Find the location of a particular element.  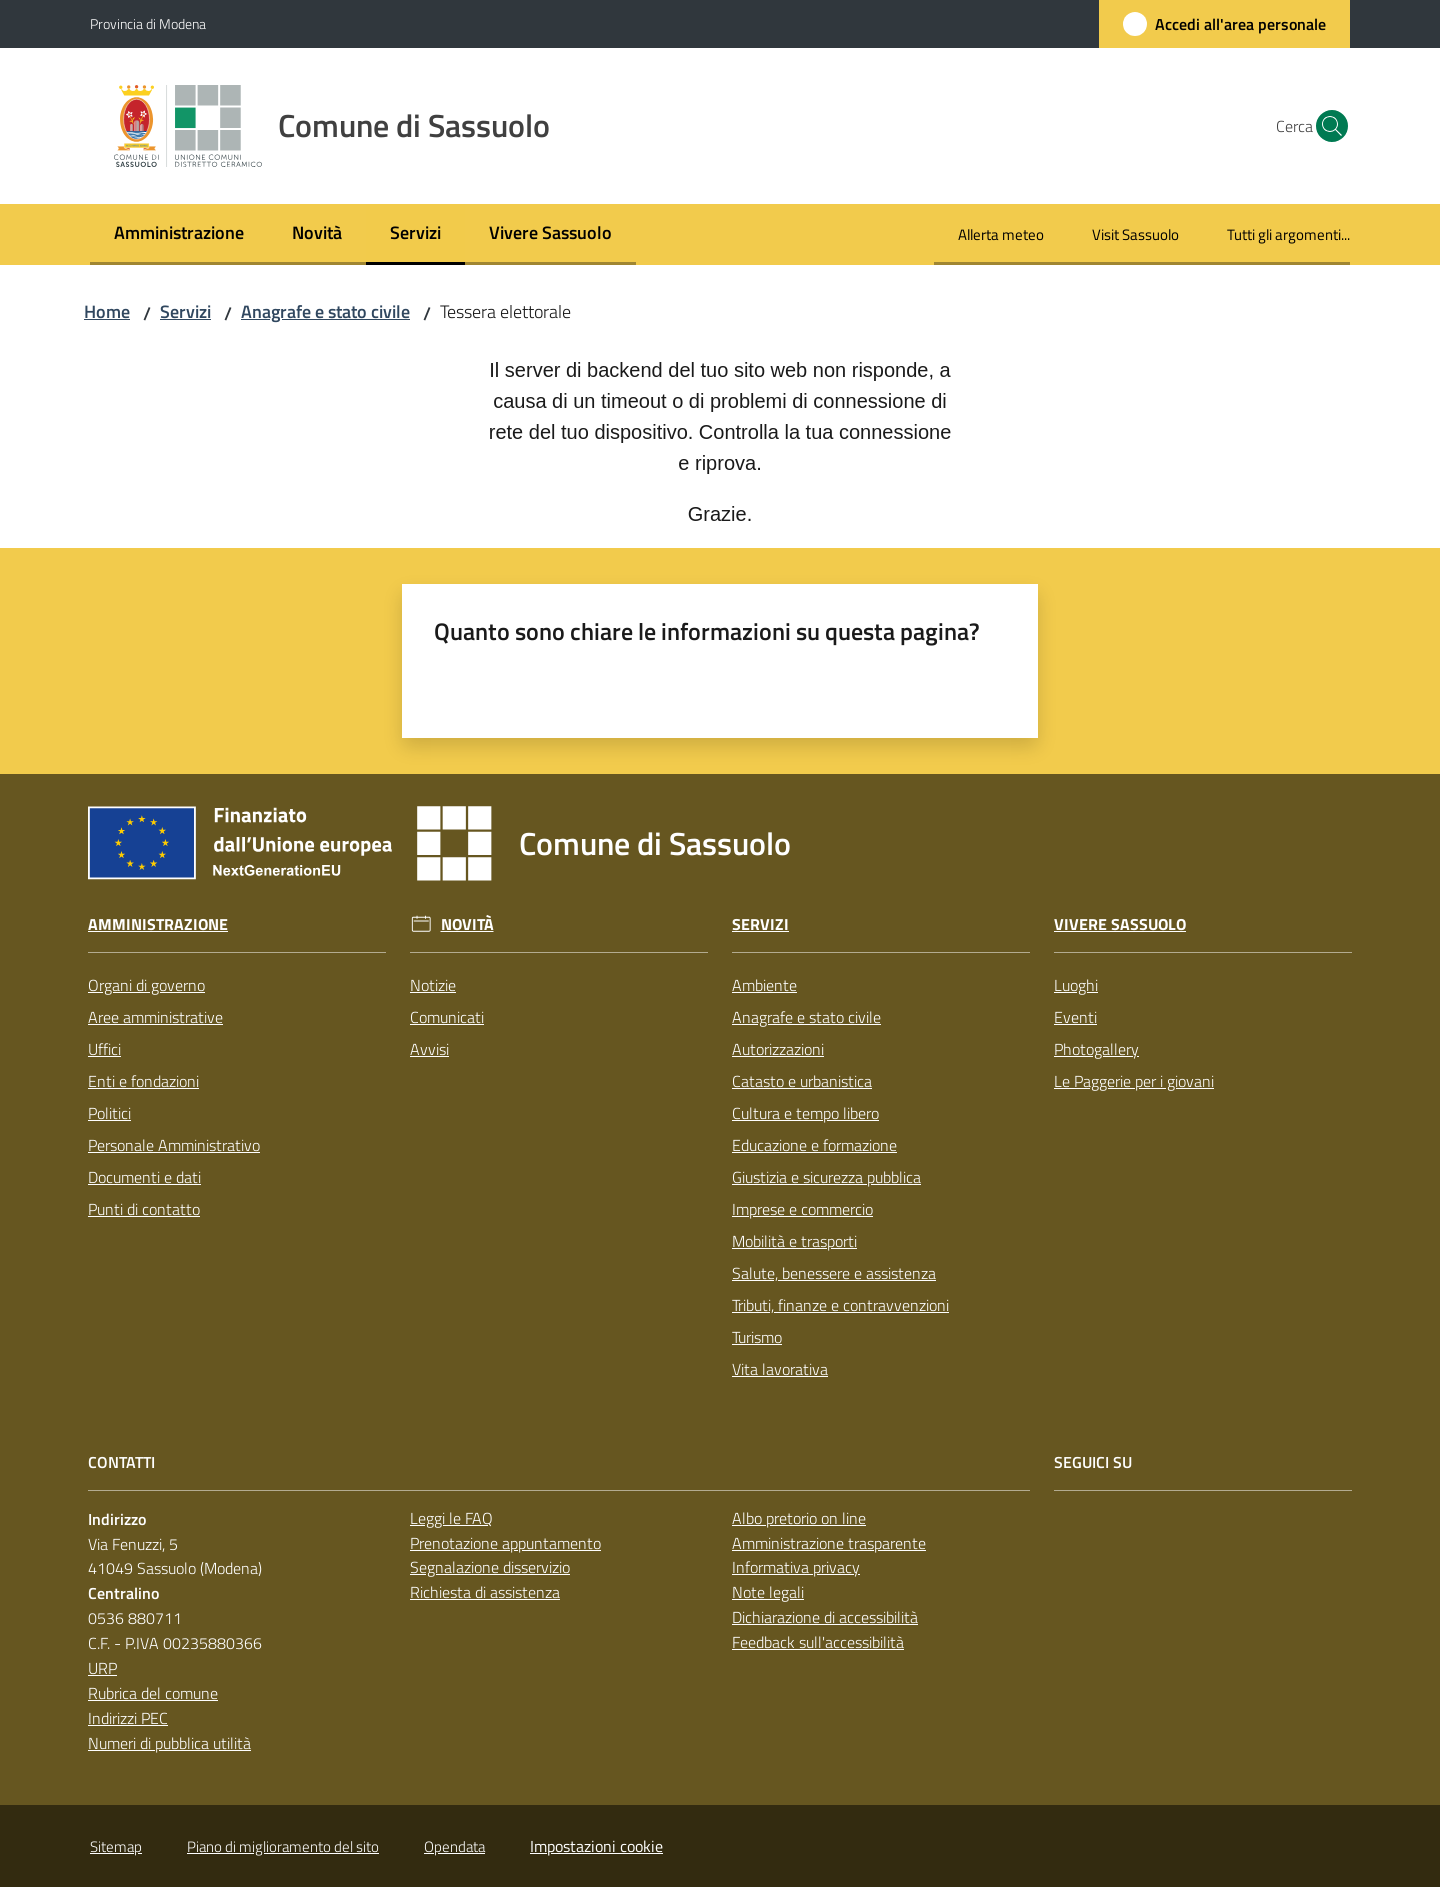

Rubrica del comune is located at coordinates (153, 1693).